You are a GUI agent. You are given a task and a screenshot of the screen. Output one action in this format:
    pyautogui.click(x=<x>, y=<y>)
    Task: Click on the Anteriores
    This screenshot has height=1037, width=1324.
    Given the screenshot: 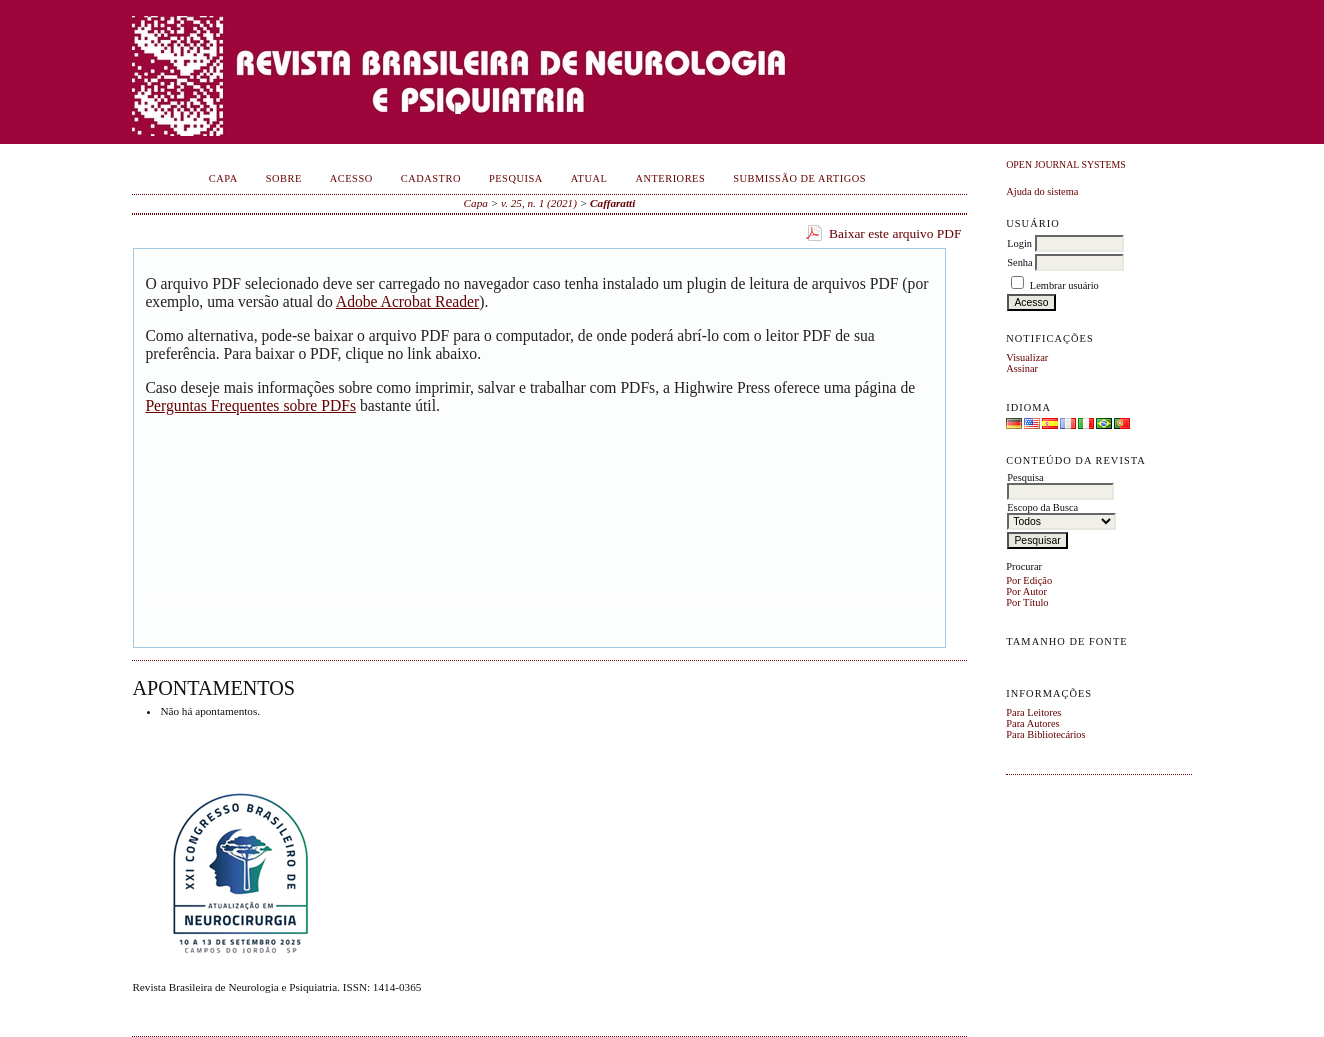 What is the action you would take?
    pyautogui.click(x=670, y=178)
    